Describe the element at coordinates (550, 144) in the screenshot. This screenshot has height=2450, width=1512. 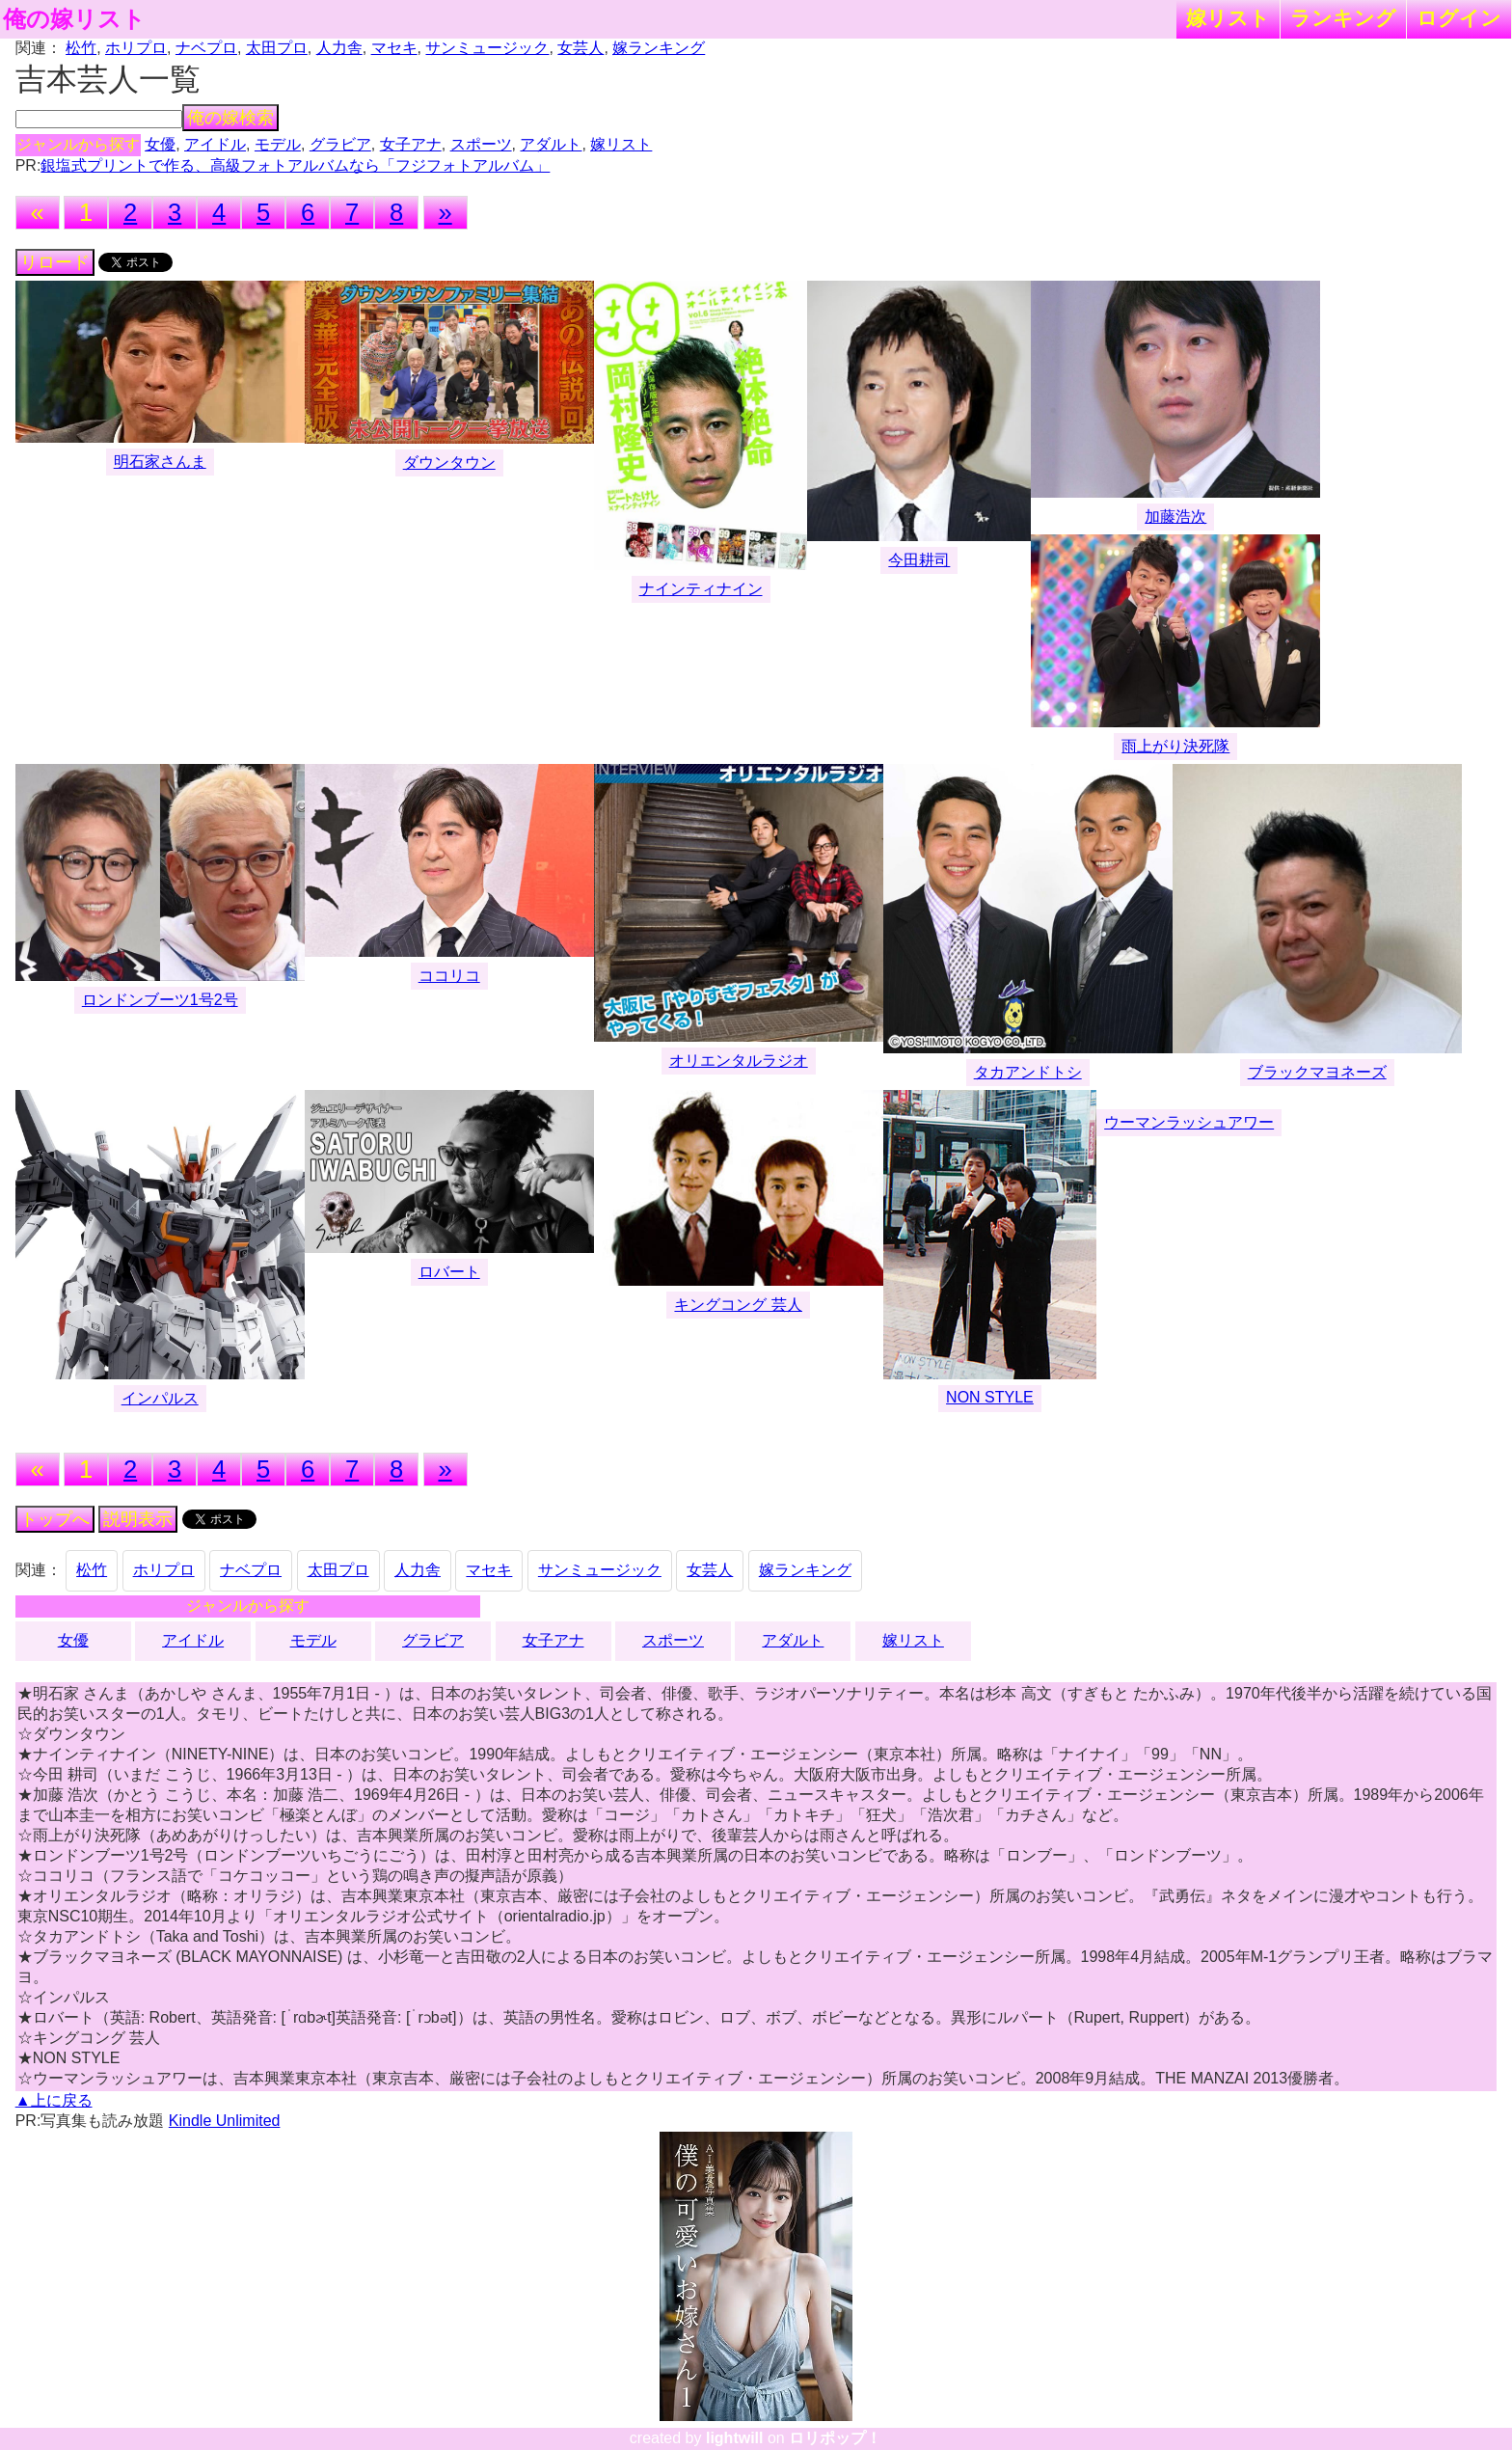
I see `アダルト` at that location.